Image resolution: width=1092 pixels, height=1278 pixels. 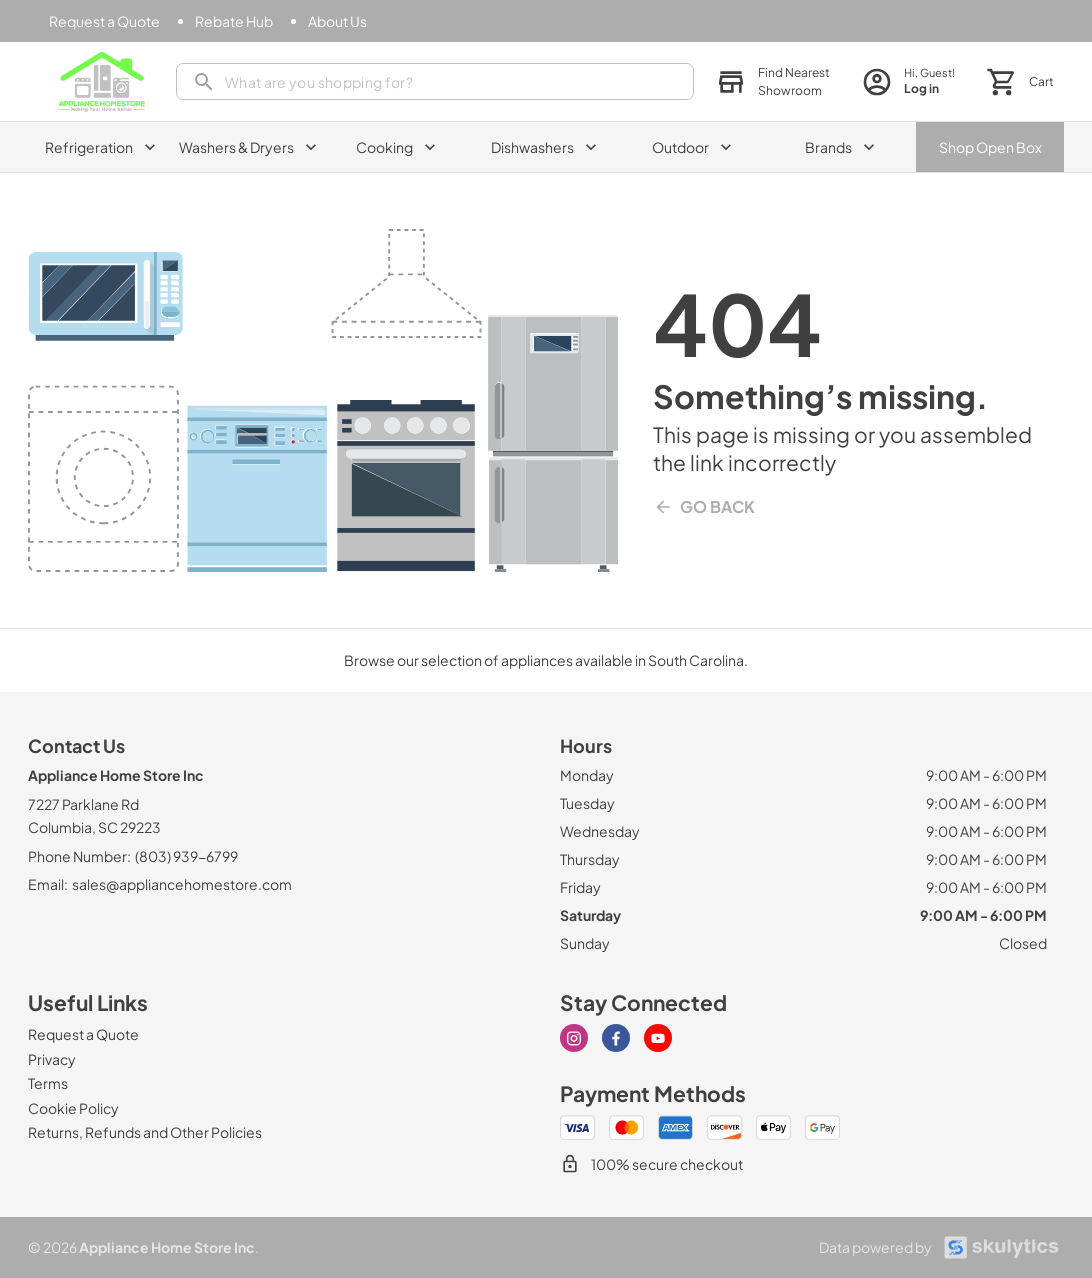 What do you see at coordinates (73, 1108) in the screenshot?
I see `[Cookie Policy]` at bounding box center [73, 1108].